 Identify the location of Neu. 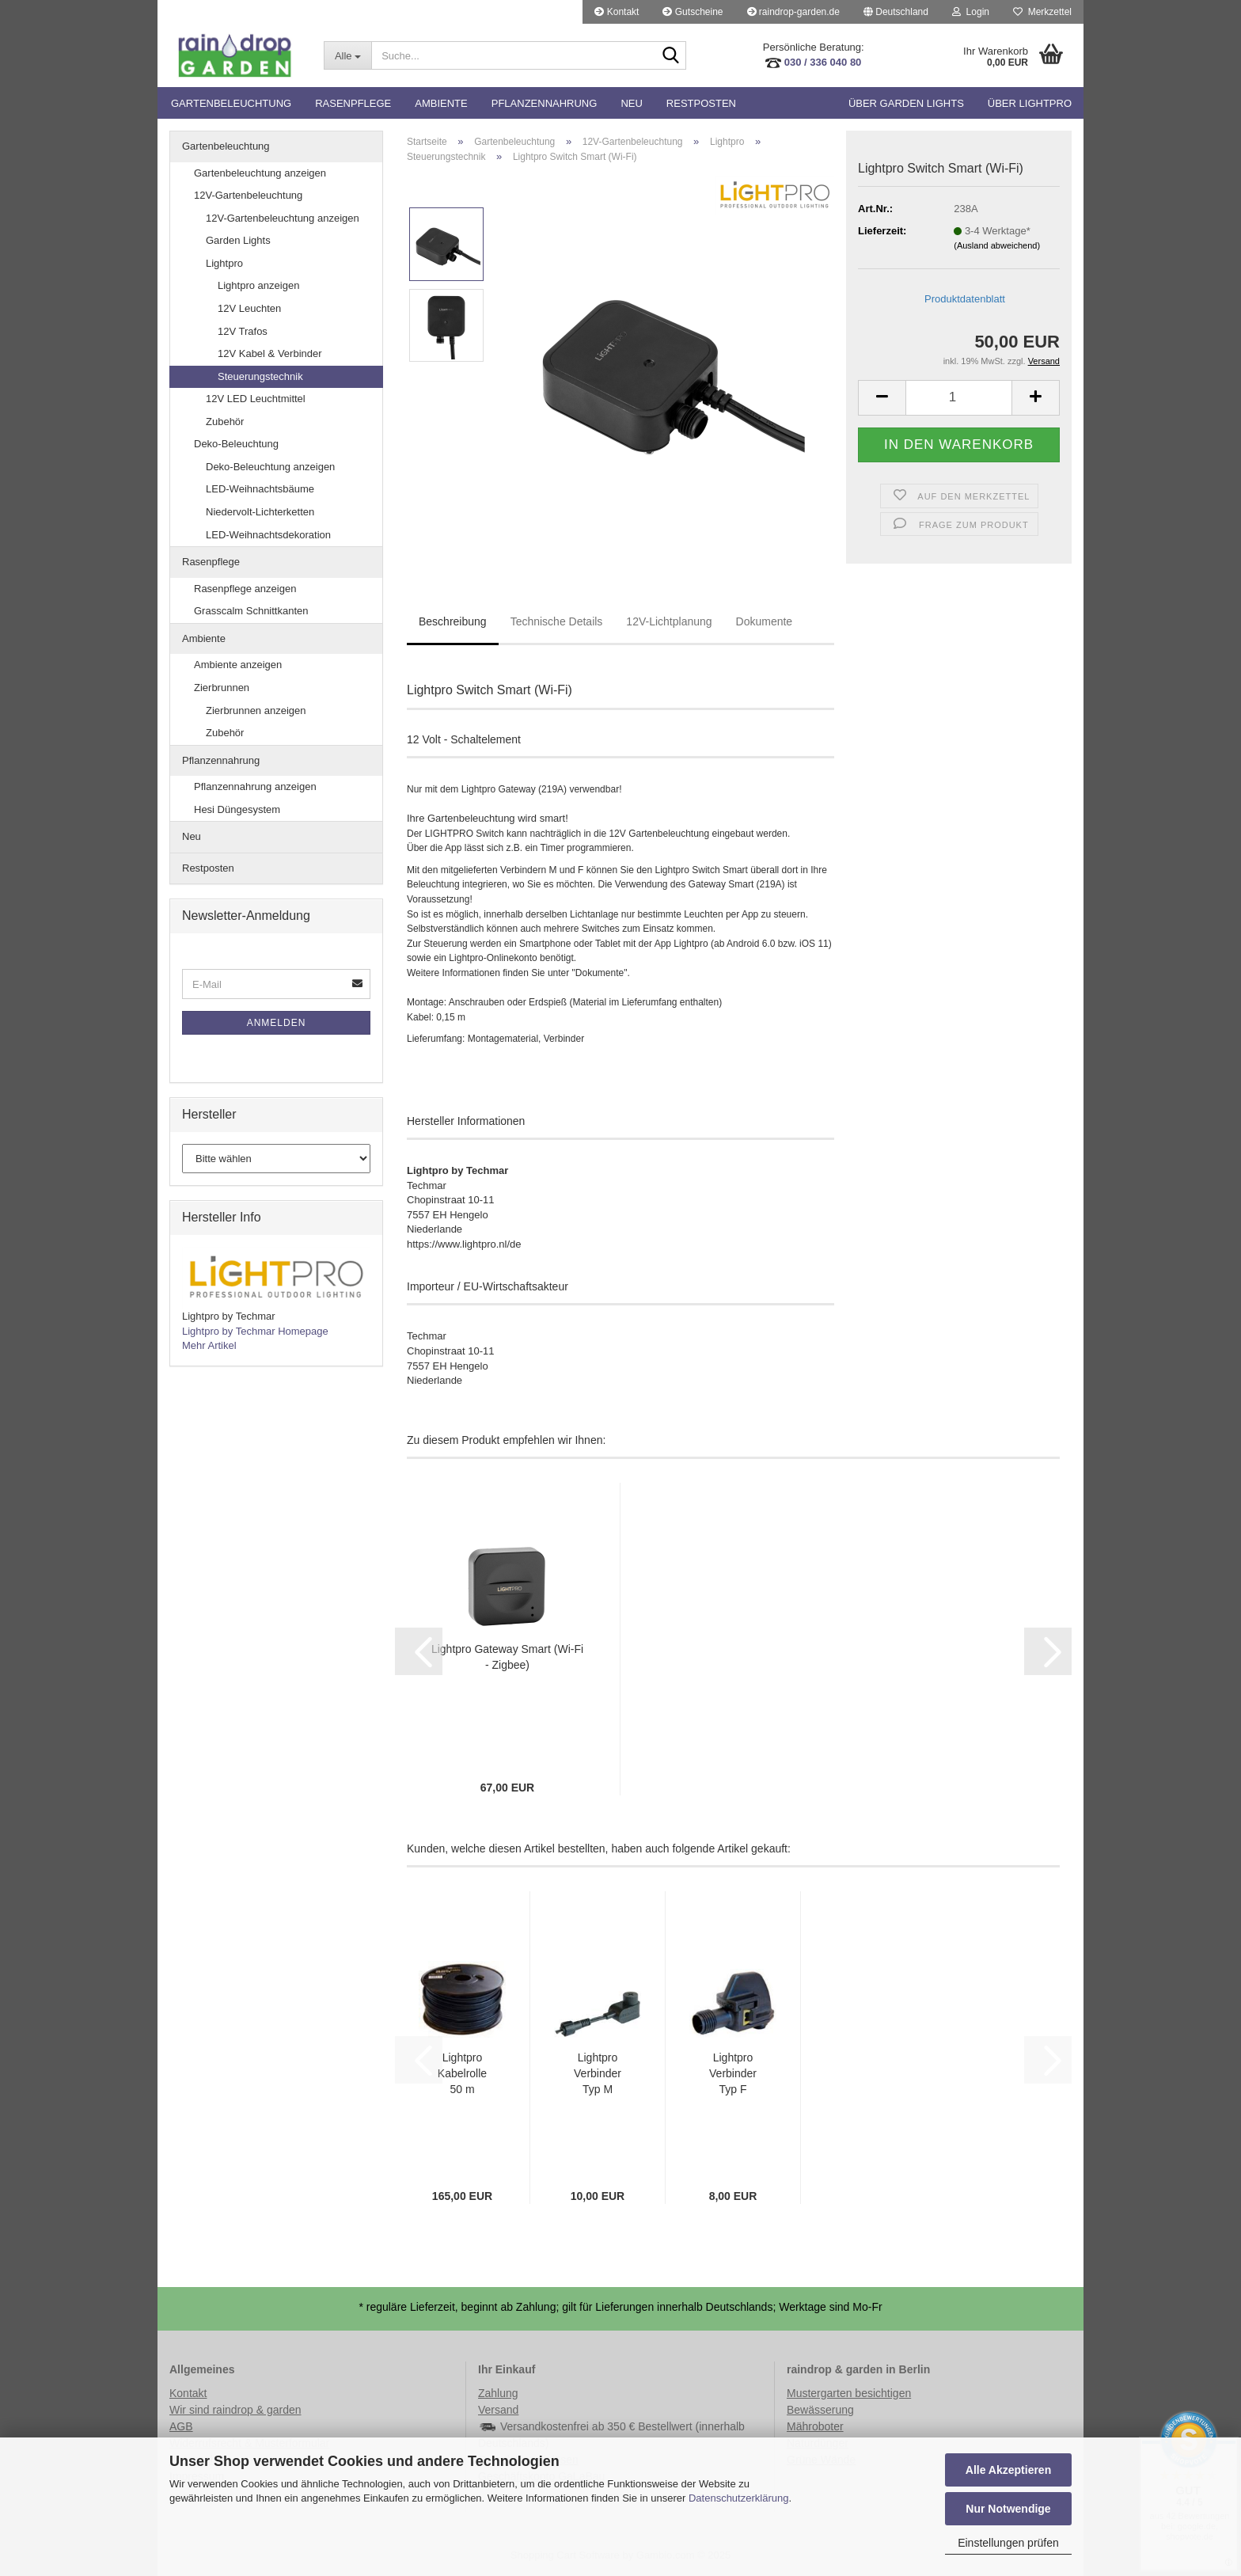
(631, 103).